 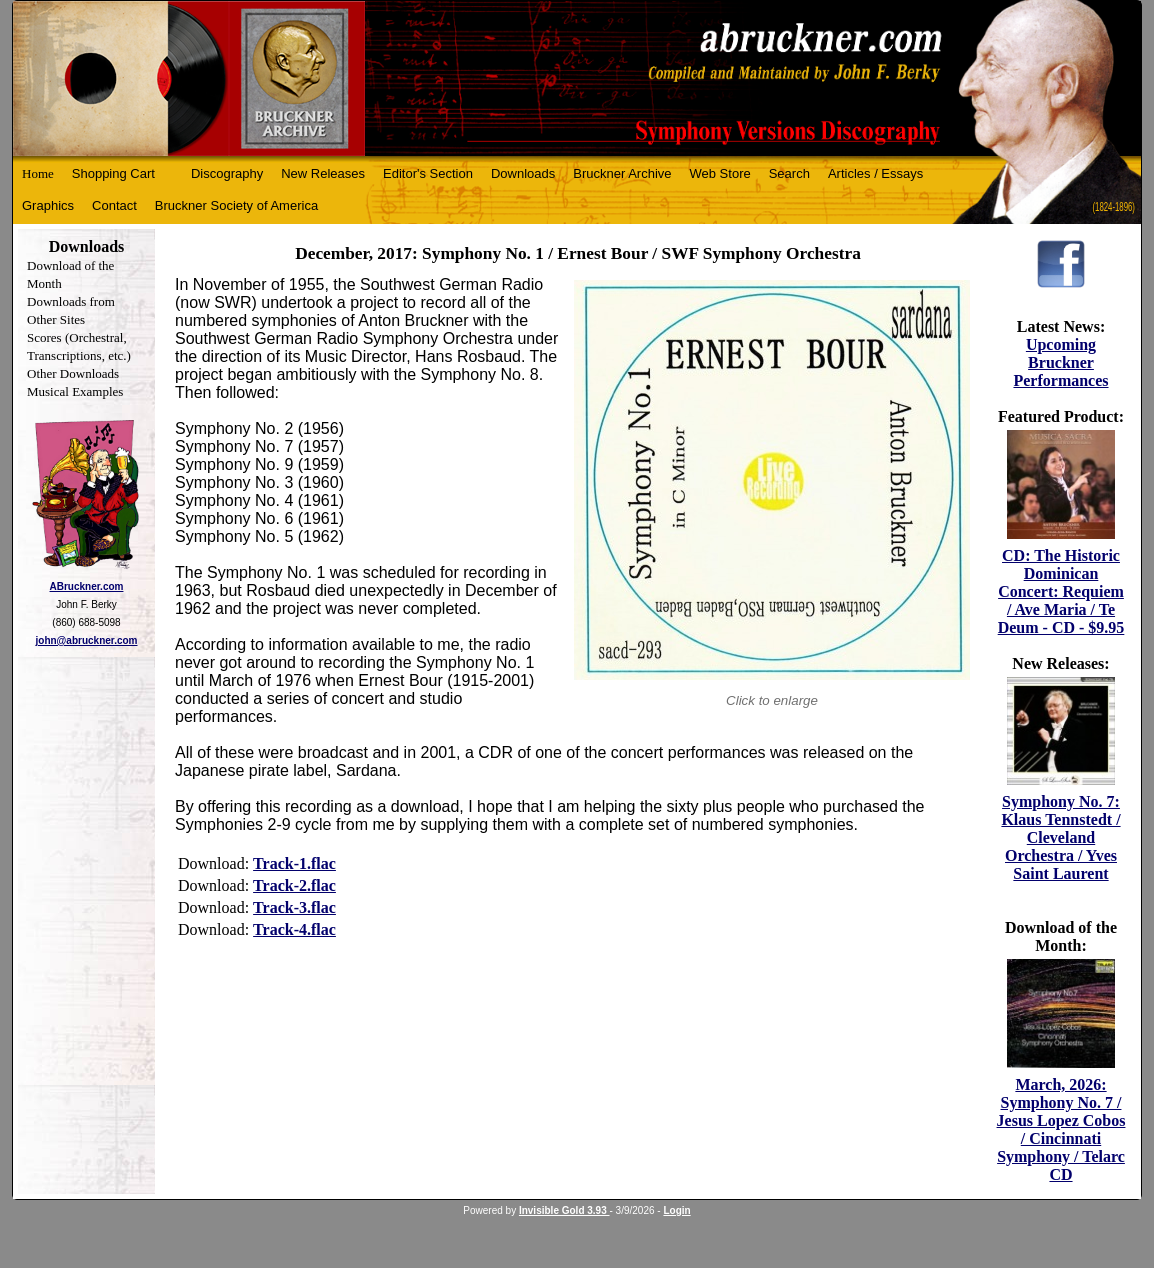 I want to click on Bruckner Society of America, so click(x=236, y=205).